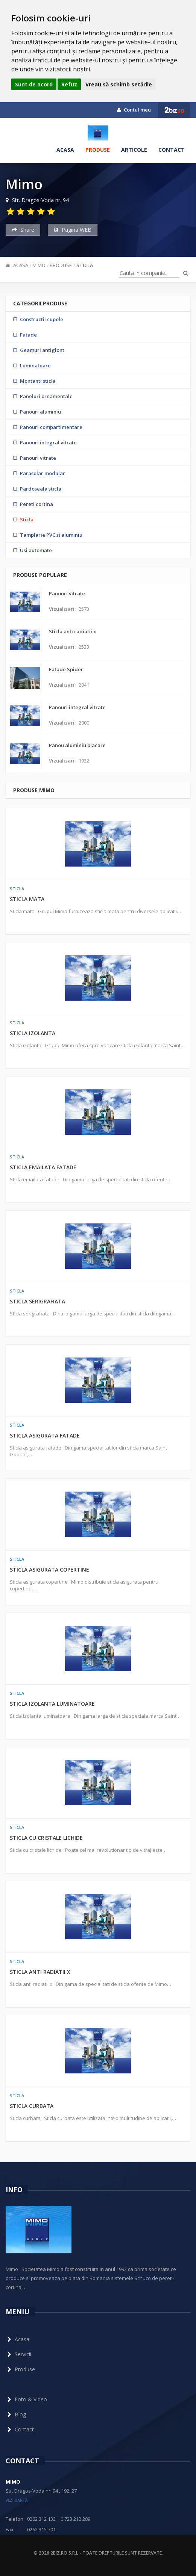 The image size is (196, 2576). What do you see at coordinates (23, 229) in the screenshot?
I see `Share` at bounding box center [23, 229].